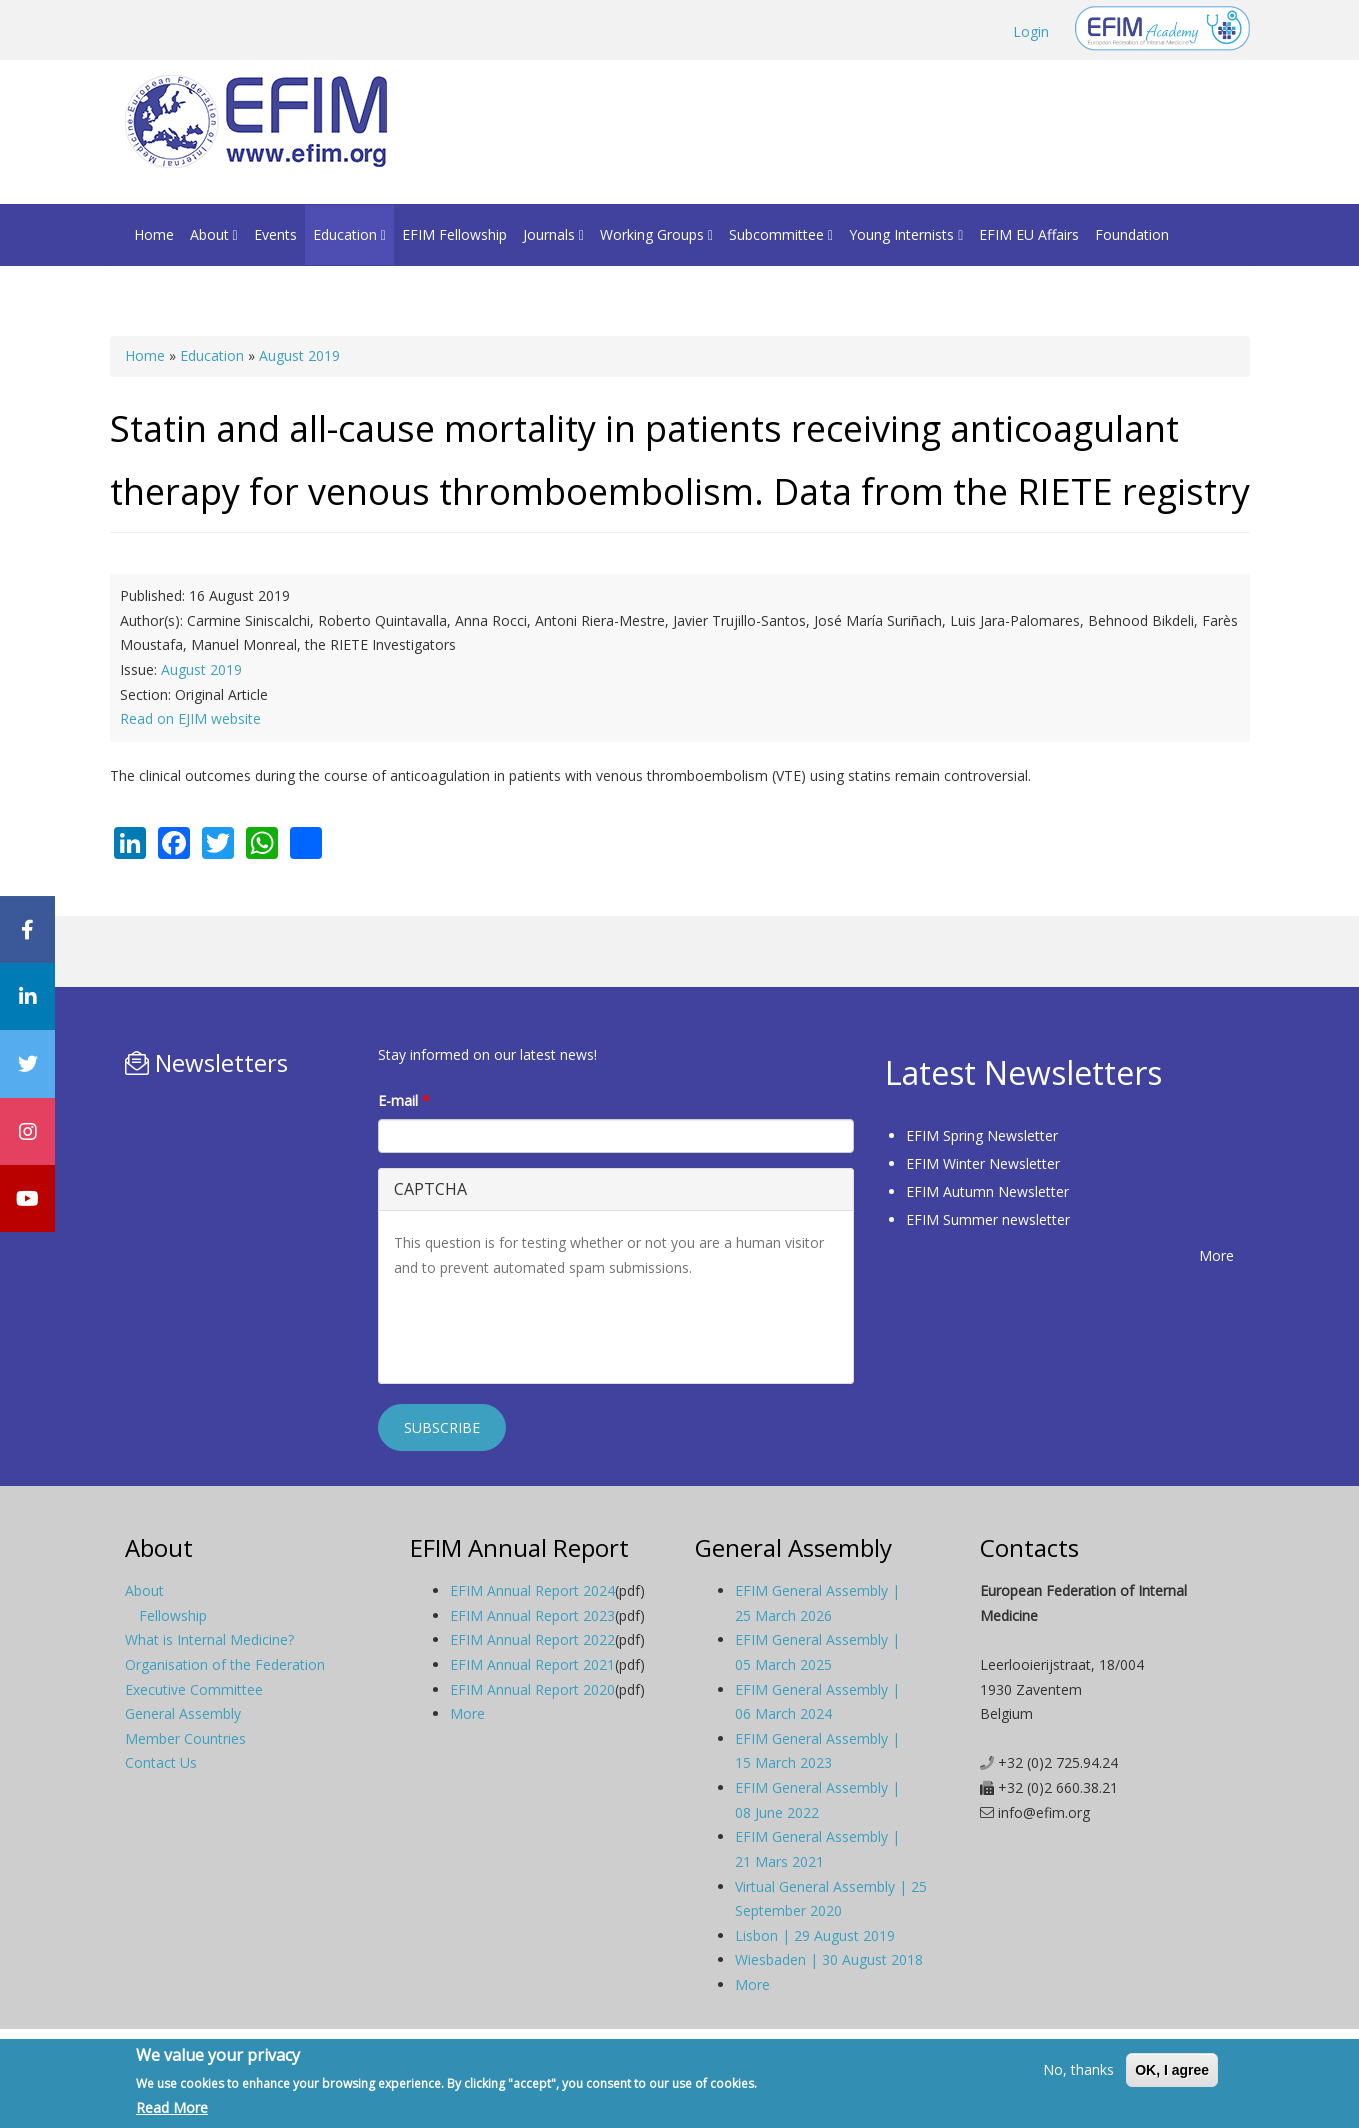 The height and width of the screenshot is (2128, 1359). What do you see at coordinates (172, 2107) in the screenshot?
I see `Read More` at bounding box center [172, 2107].